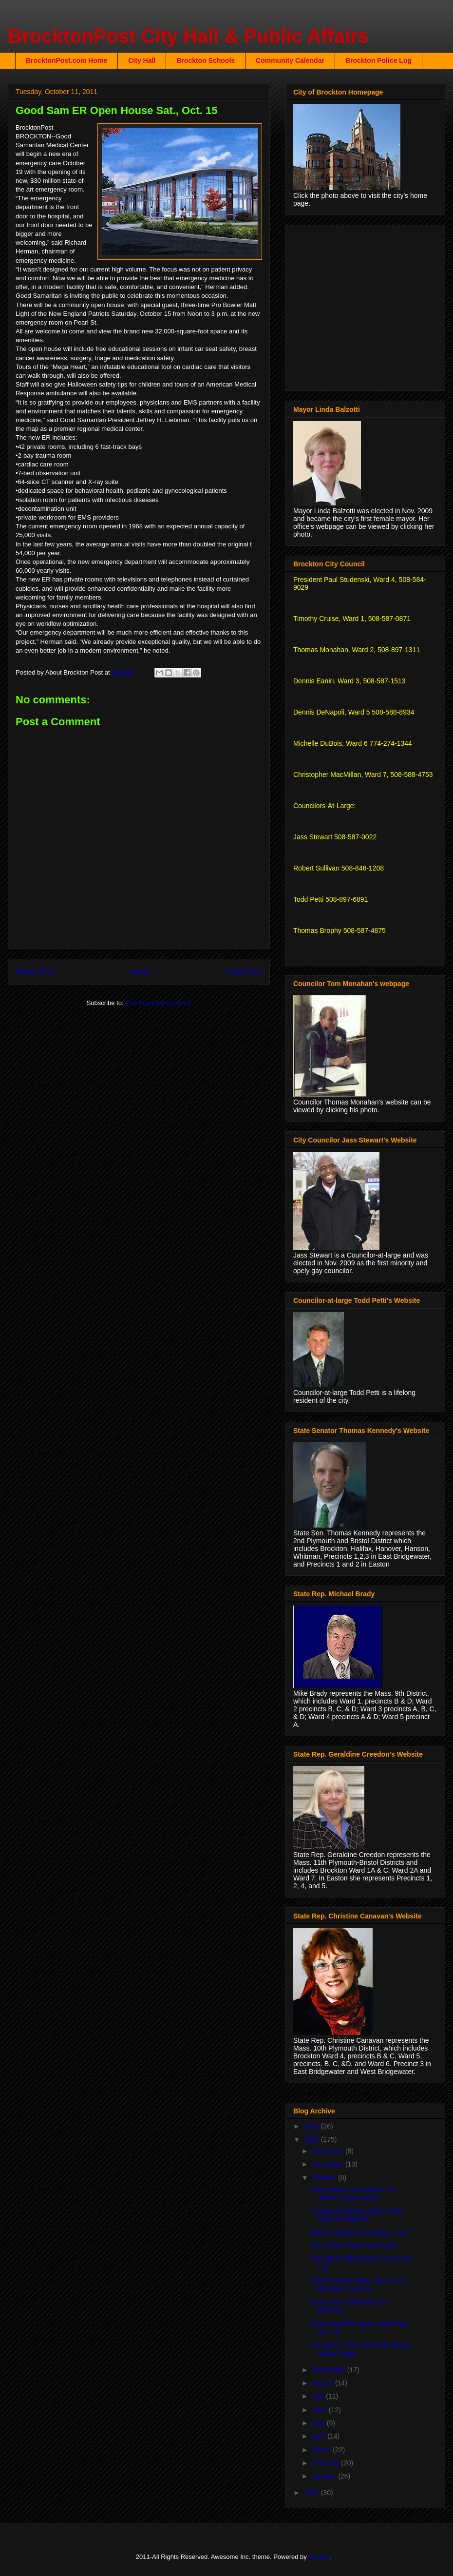 The image size is (453, 2576). Describe the element at coordinates (325, 2178) in the screenshot. I see `October` at that location.